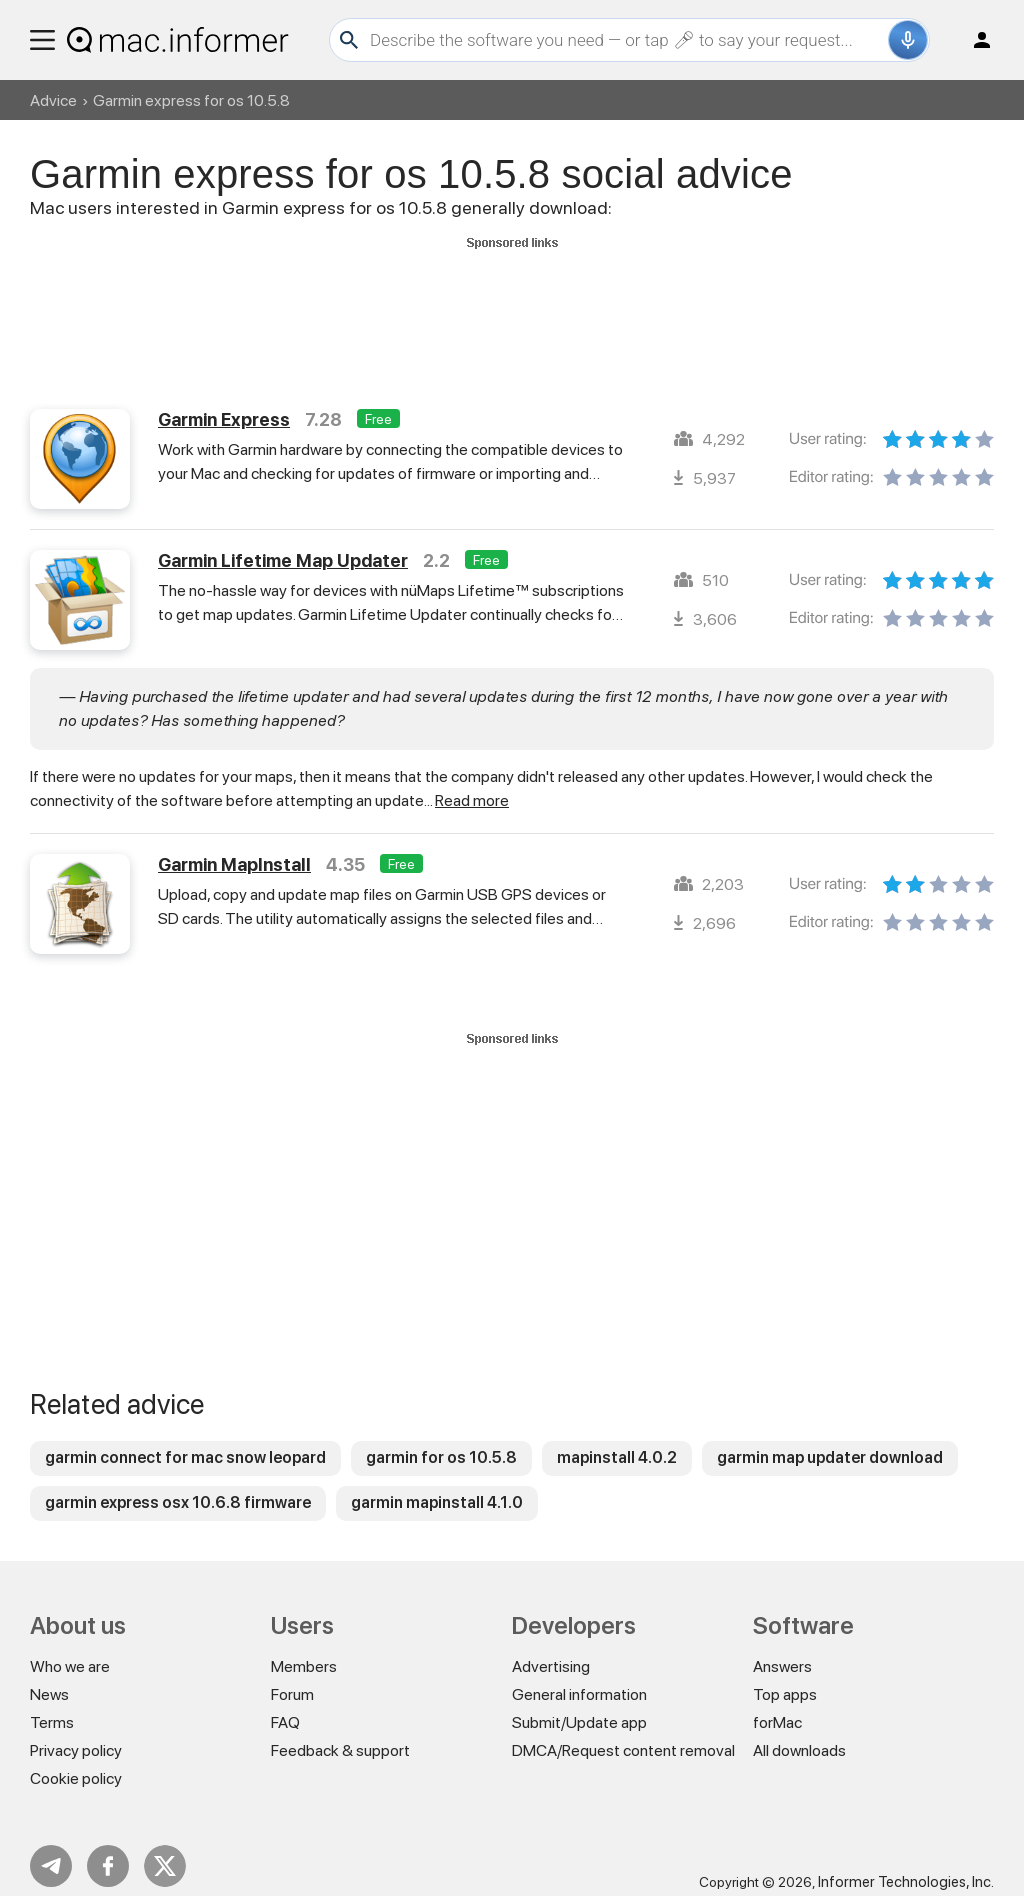 The height and width of the screenshot is (1896, 1024). I want to click on garmin connect for mac snow leopard, so click(185, 1439).